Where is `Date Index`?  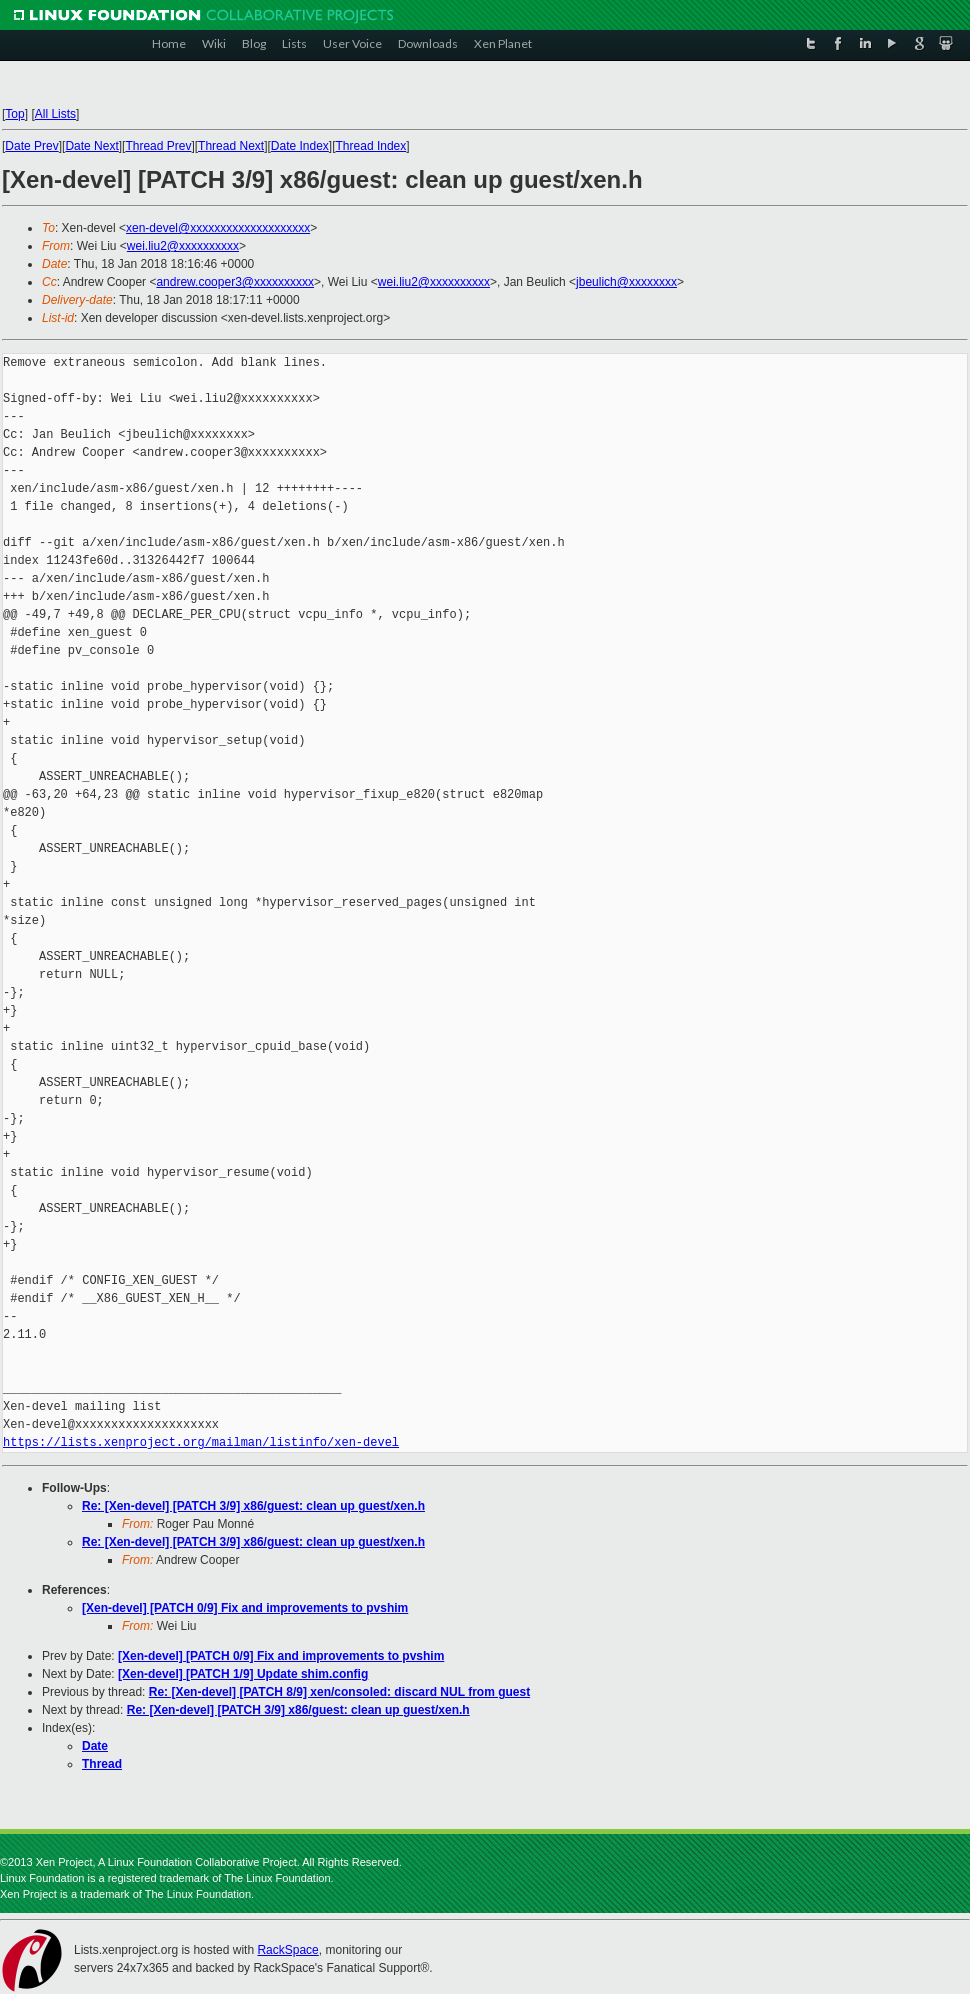
Date Index is located at coordinates (300, 146).